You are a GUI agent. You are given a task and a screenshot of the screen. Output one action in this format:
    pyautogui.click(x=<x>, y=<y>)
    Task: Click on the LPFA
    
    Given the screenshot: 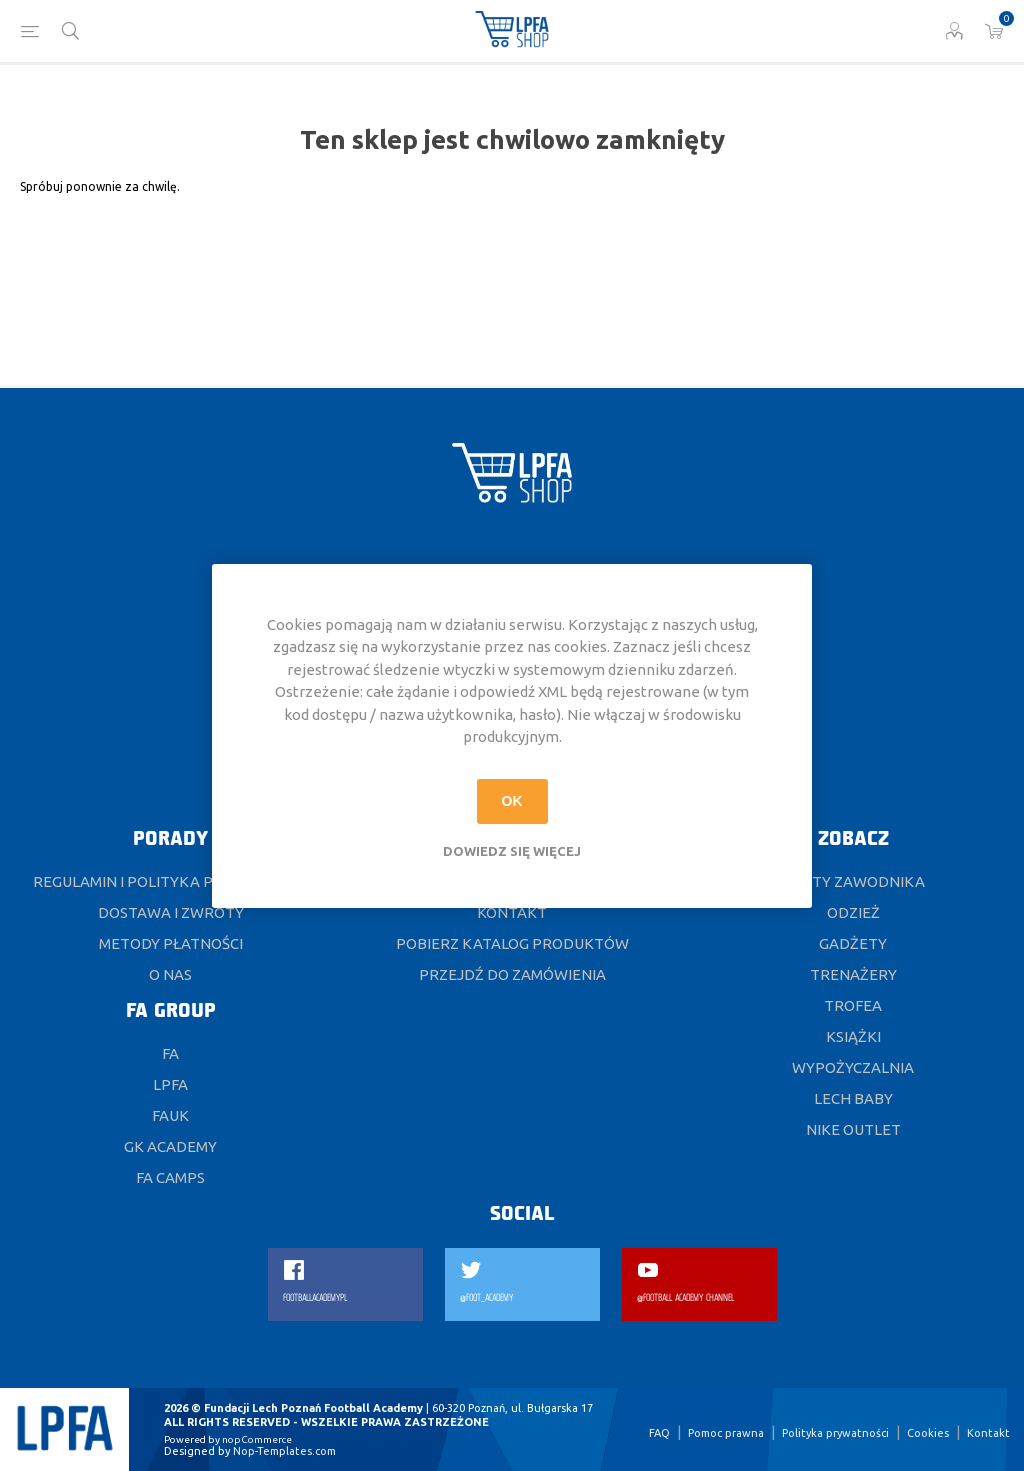 What is the action you would take?
    pyautogui.click(x=170, y=1084)
    